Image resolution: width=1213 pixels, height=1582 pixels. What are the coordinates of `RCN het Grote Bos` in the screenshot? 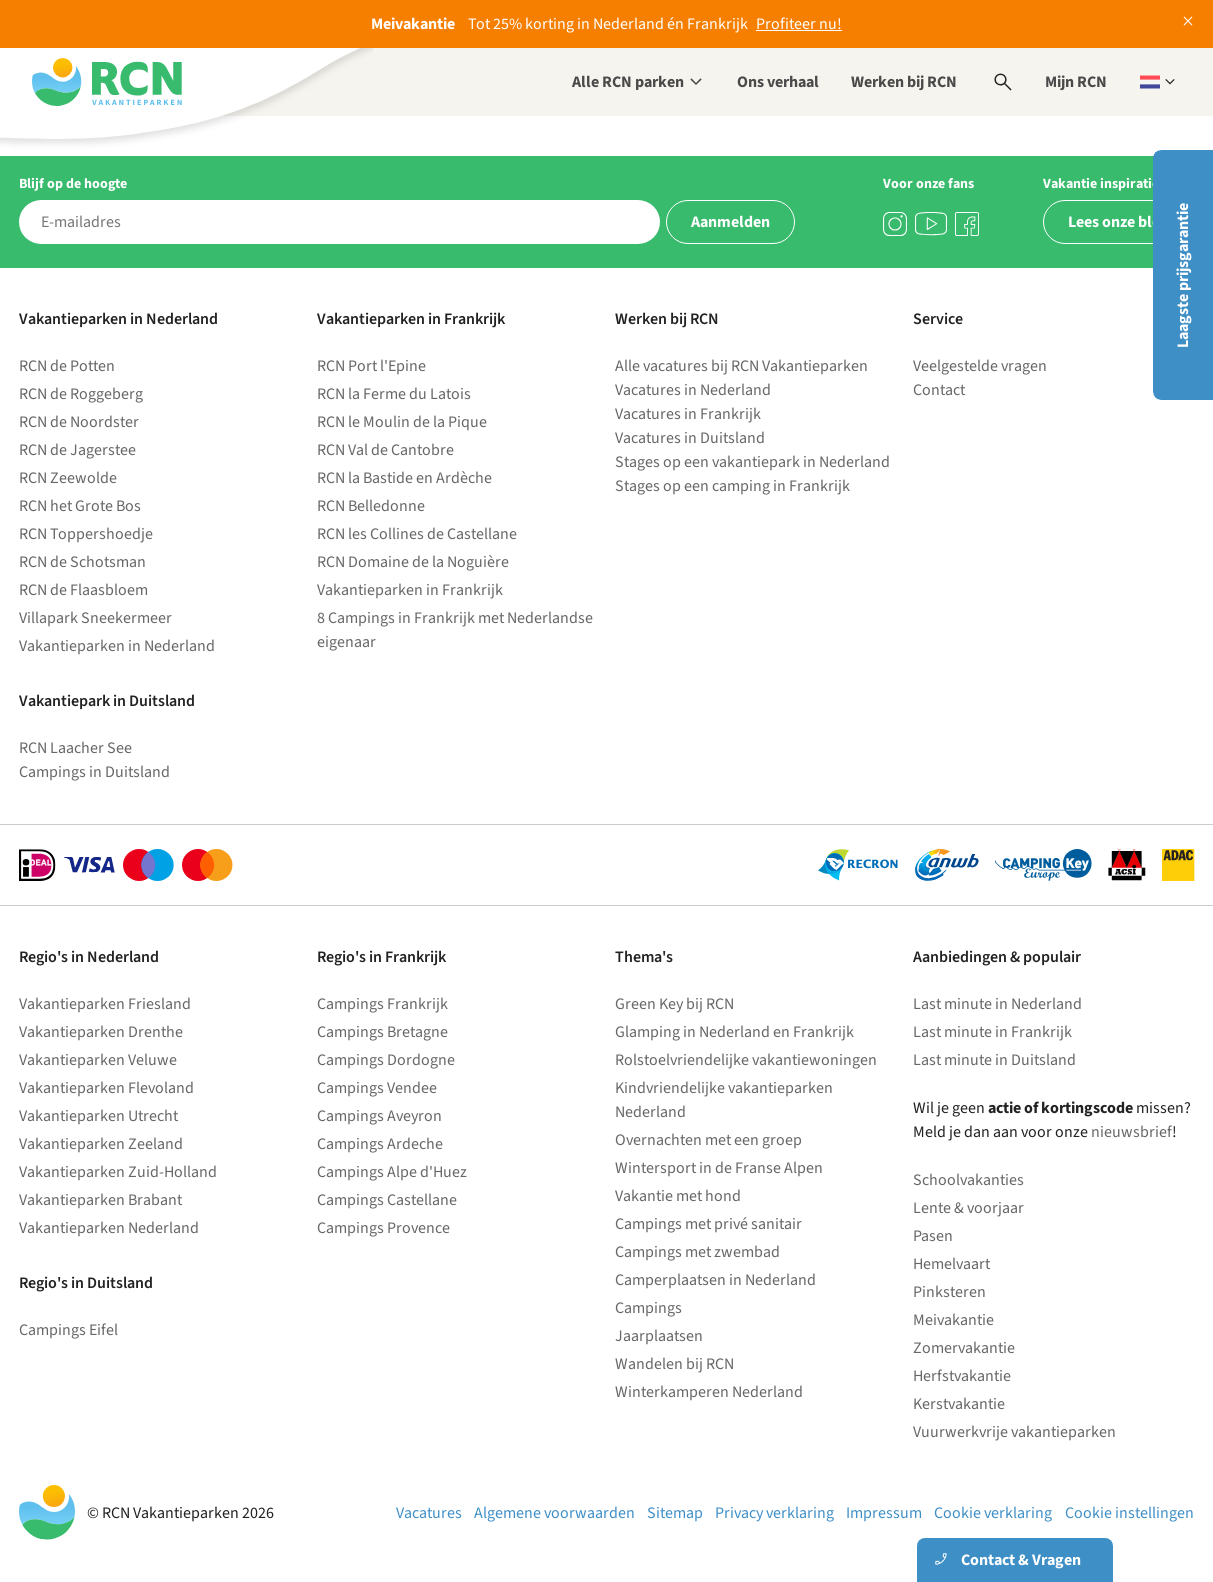 It's located at (80, 506).